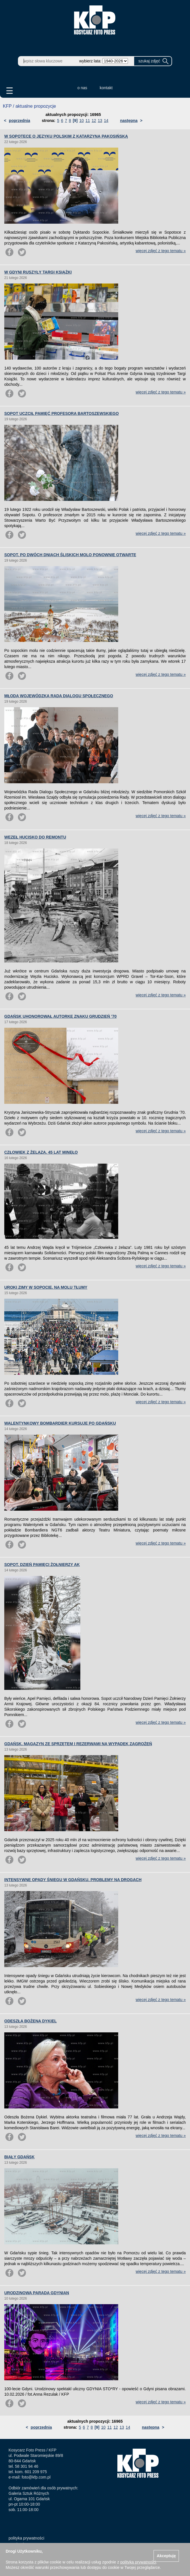 This screenshot has height=2576, width=190. What do you see at coordinates (35, 837) in the screenshot?
I see `WĘZEŁ HUCISKO DO REMONTU` at bounding box center [35, 837].